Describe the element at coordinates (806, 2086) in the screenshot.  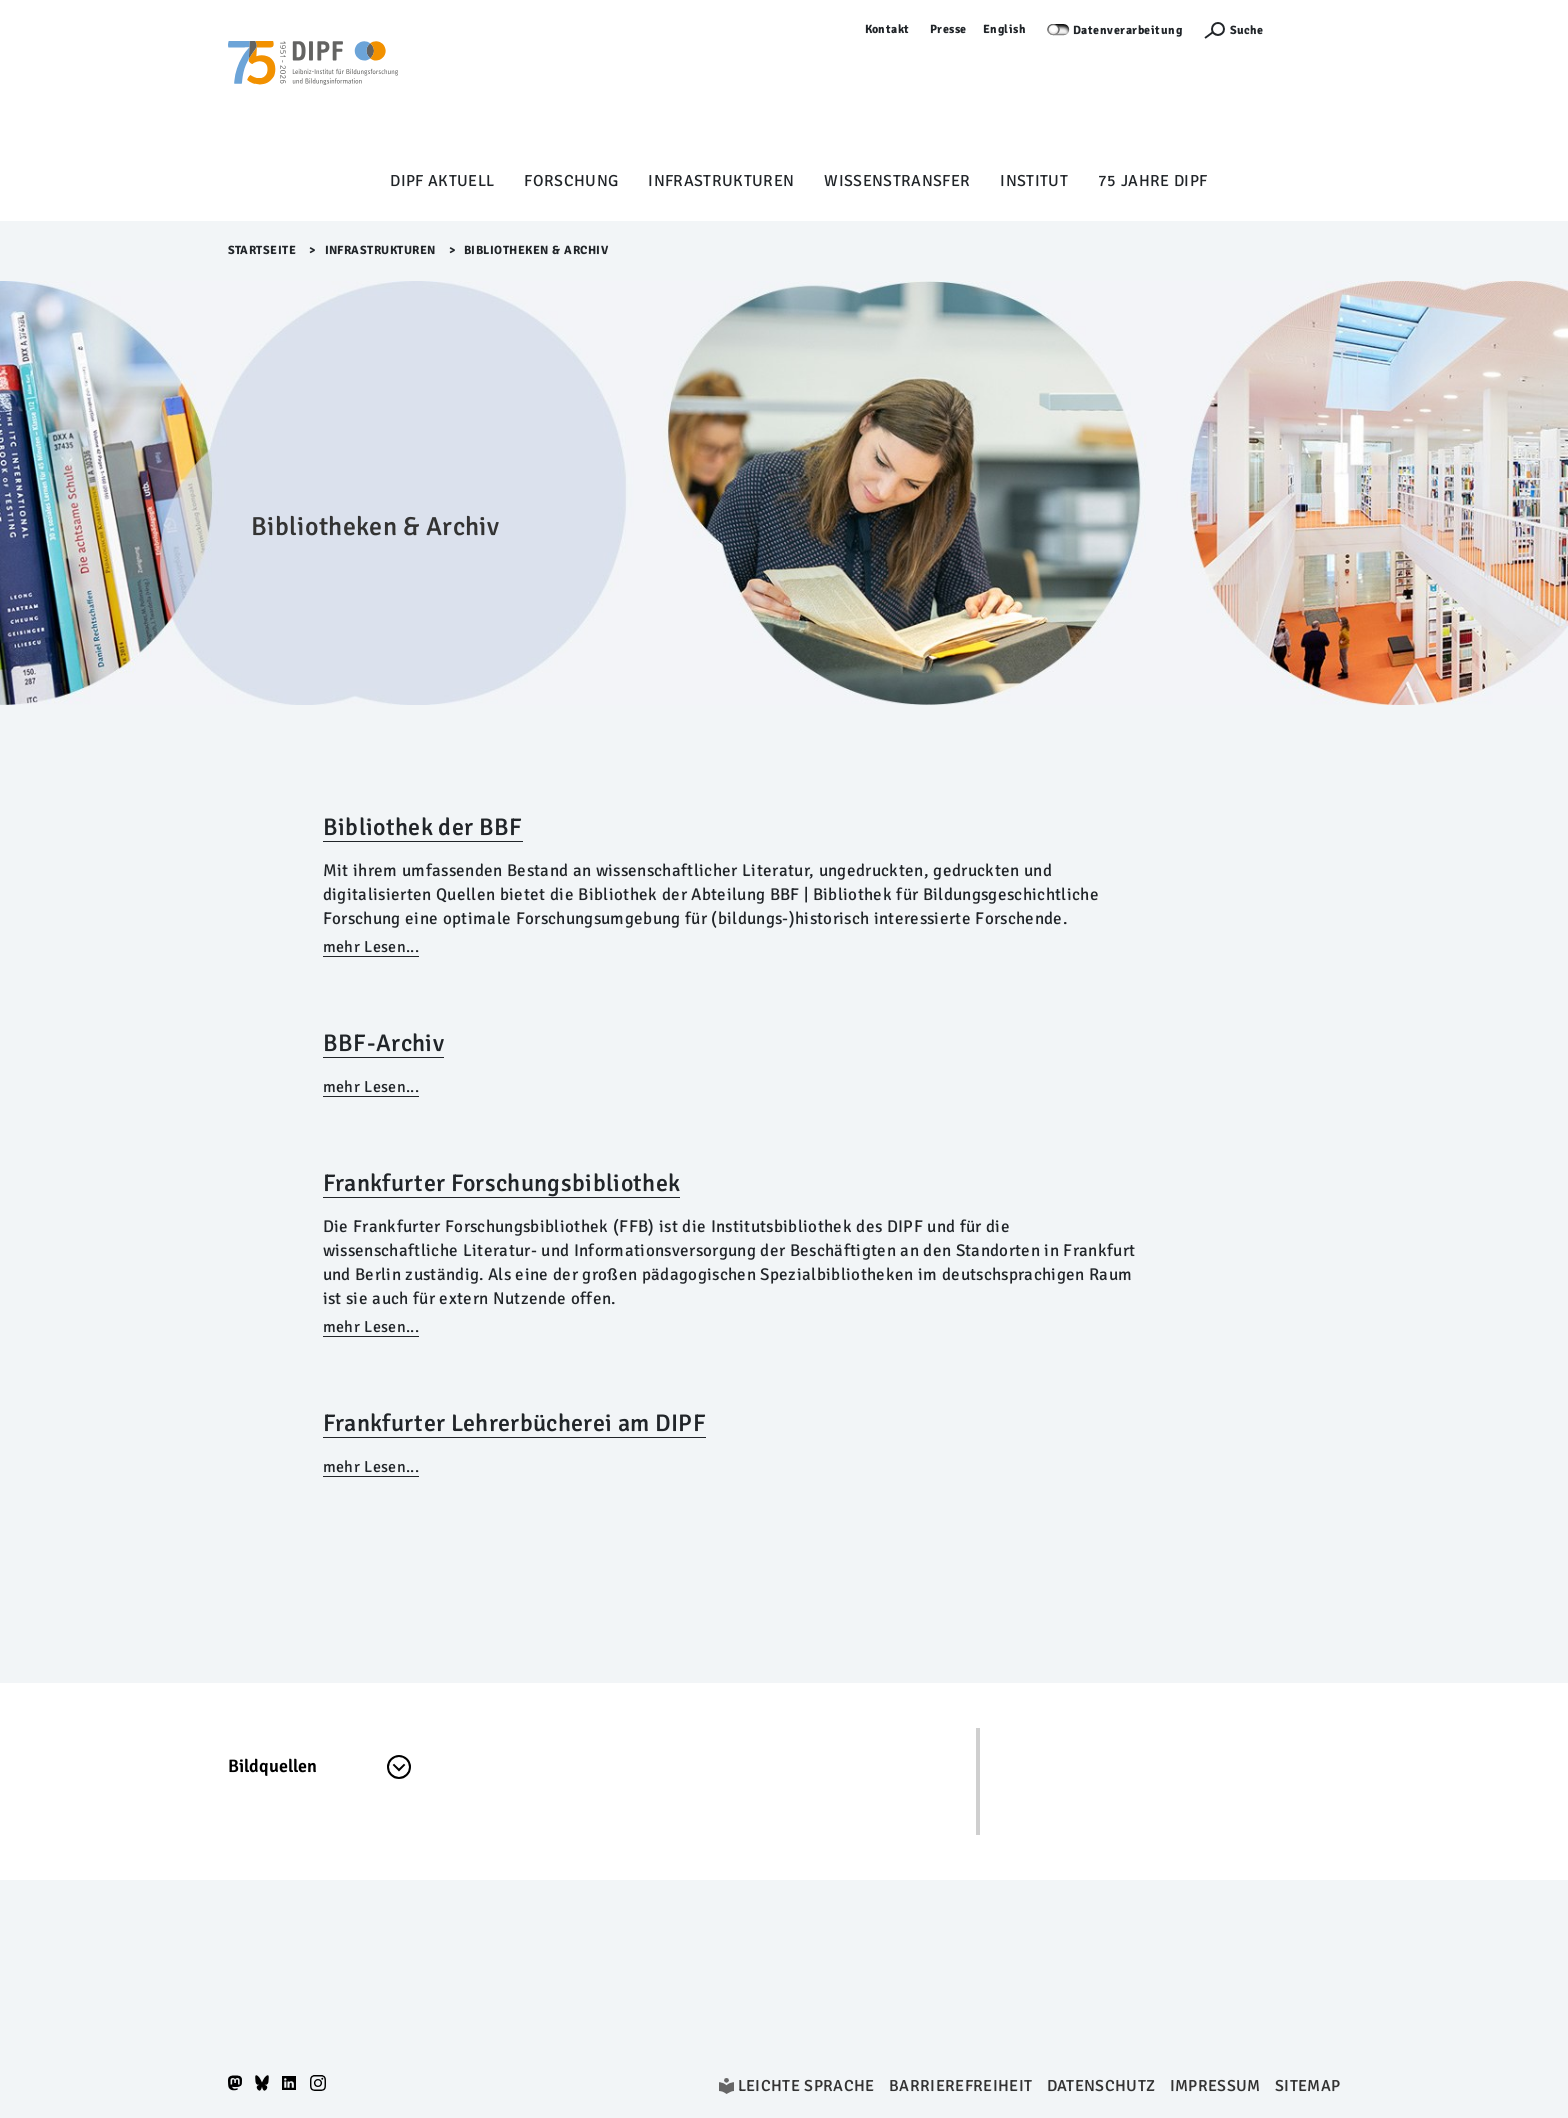
I see `Leichte Sprache` at that location.